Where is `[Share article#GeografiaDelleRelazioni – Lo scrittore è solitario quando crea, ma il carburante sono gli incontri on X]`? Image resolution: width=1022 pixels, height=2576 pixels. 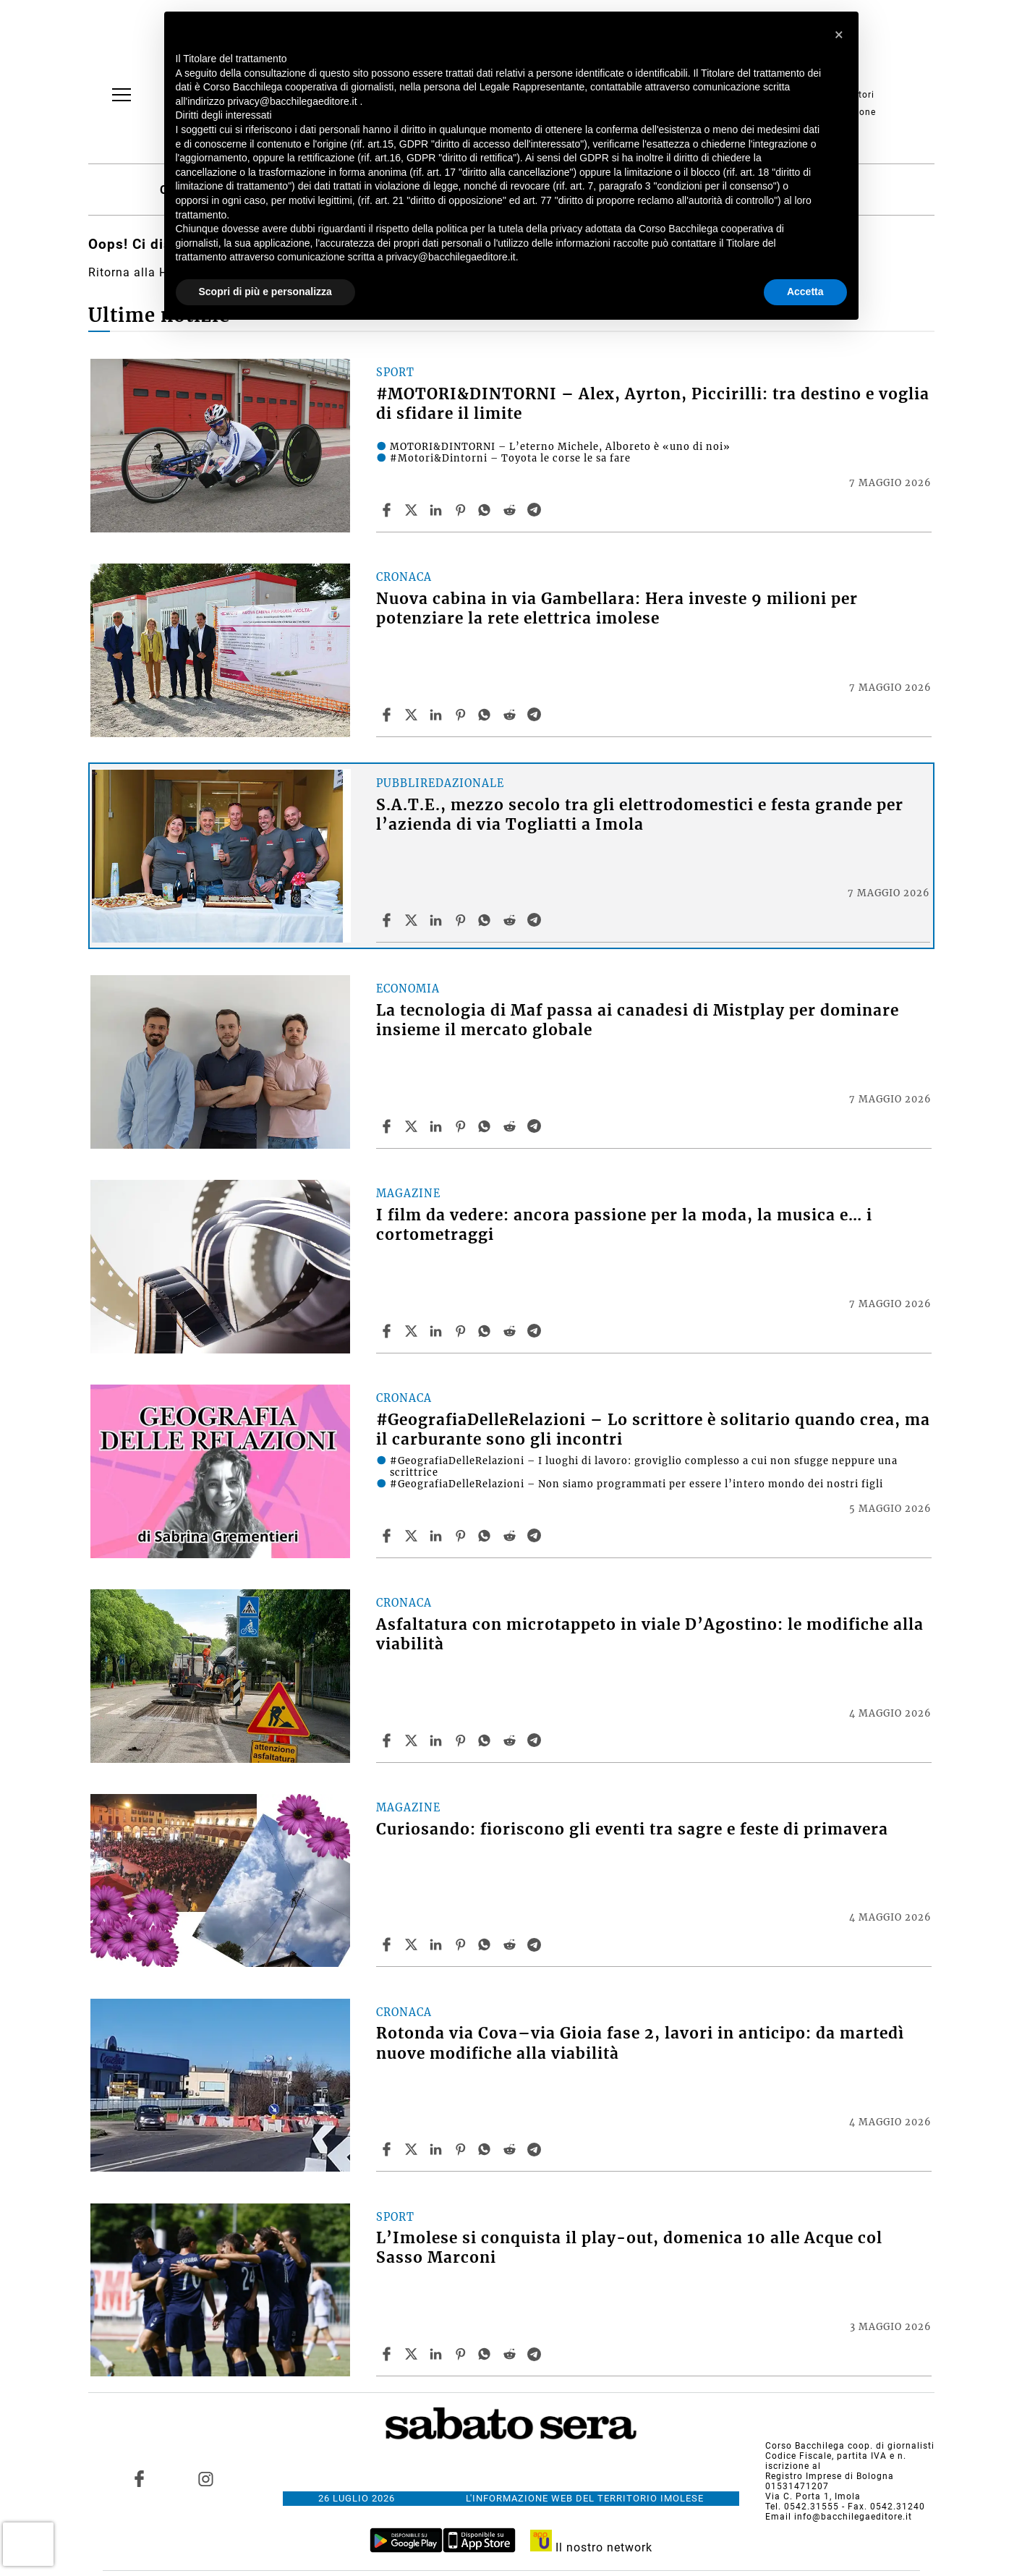
[Share article#GeografiaDelleRelazioni – Lo scrittore è solitario quando crea, ma il carburante sono gli incontri on X] is located at coordinates (413, 1536).